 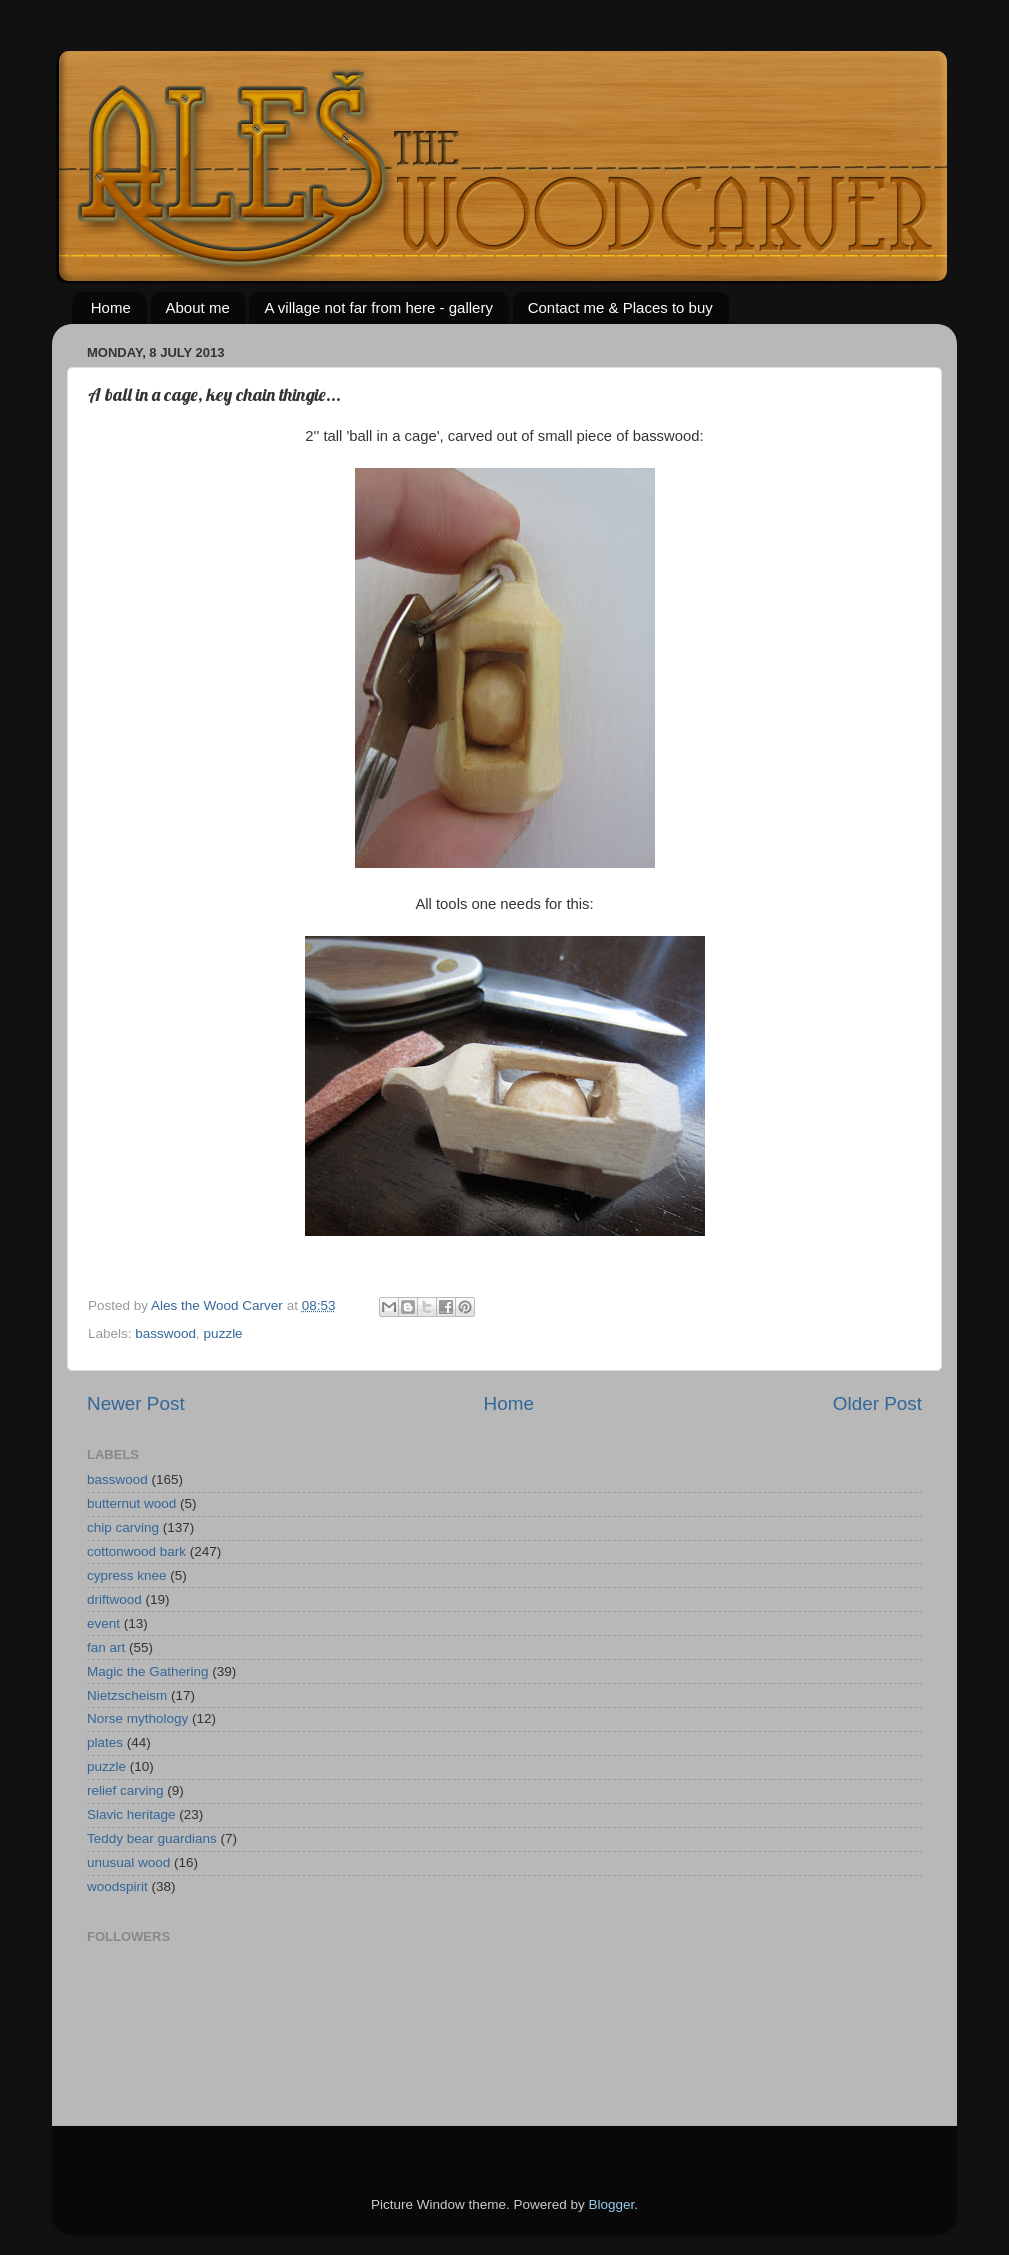 What do you see at coordinates (223, 1333) in the screenshot?
I see `puzzle` at bounding box center [223, 1333].